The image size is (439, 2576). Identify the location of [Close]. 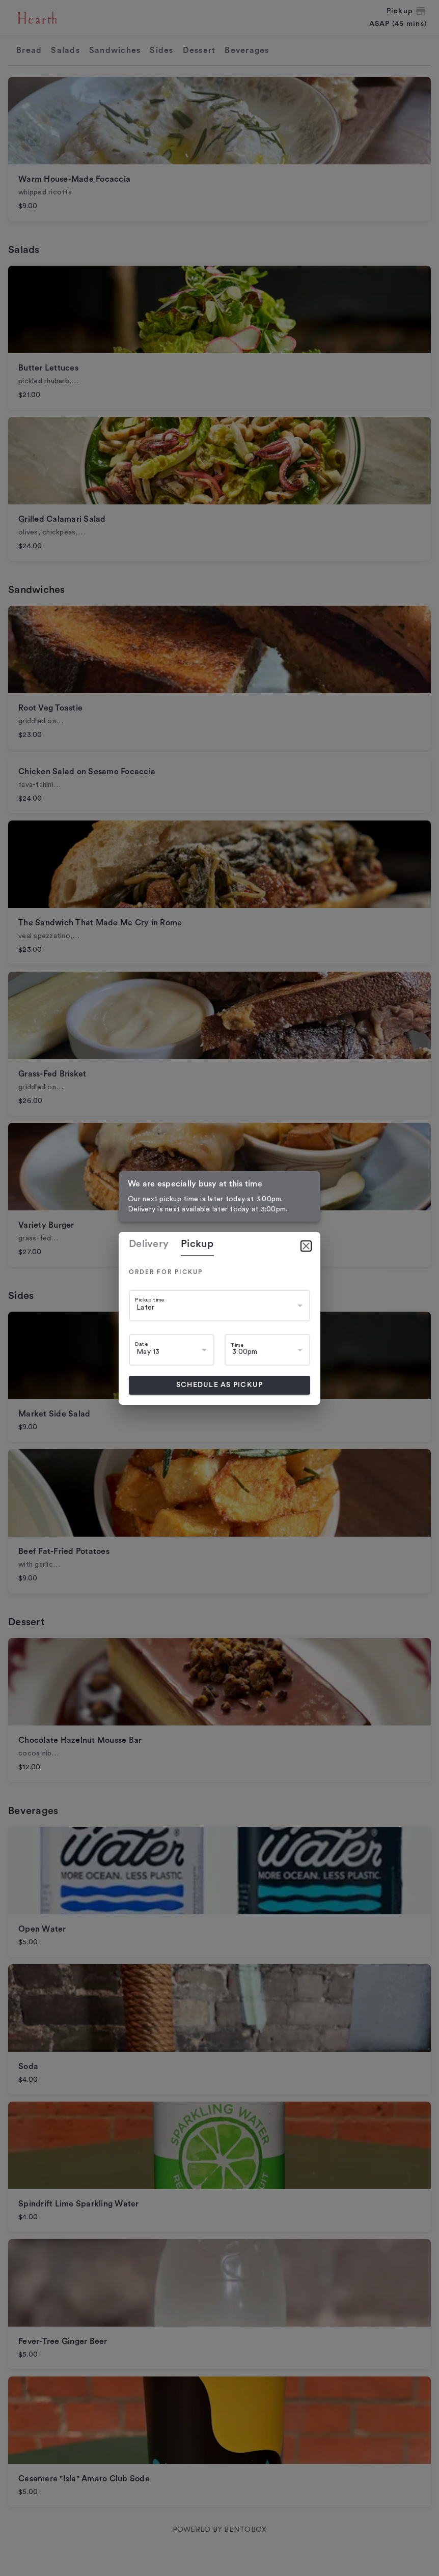
(306, 1246).